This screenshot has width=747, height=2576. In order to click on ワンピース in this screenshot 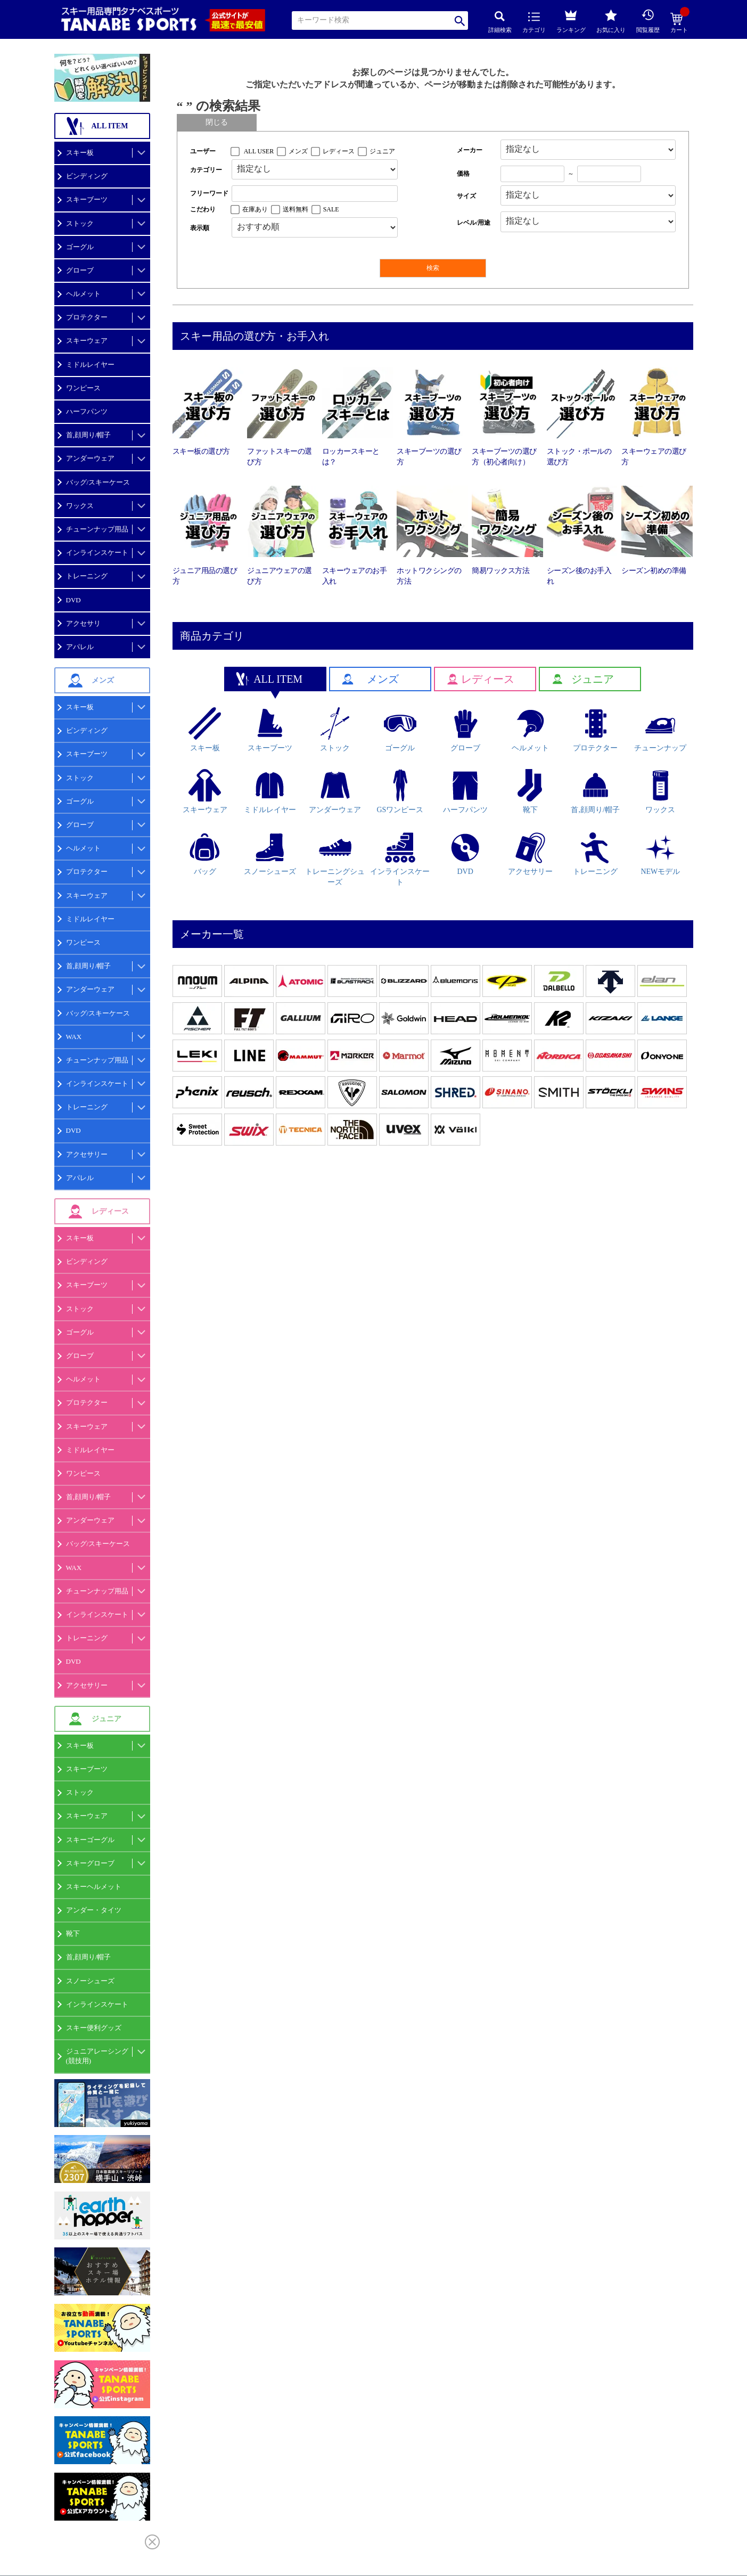, I will do `click(83, 388)`.